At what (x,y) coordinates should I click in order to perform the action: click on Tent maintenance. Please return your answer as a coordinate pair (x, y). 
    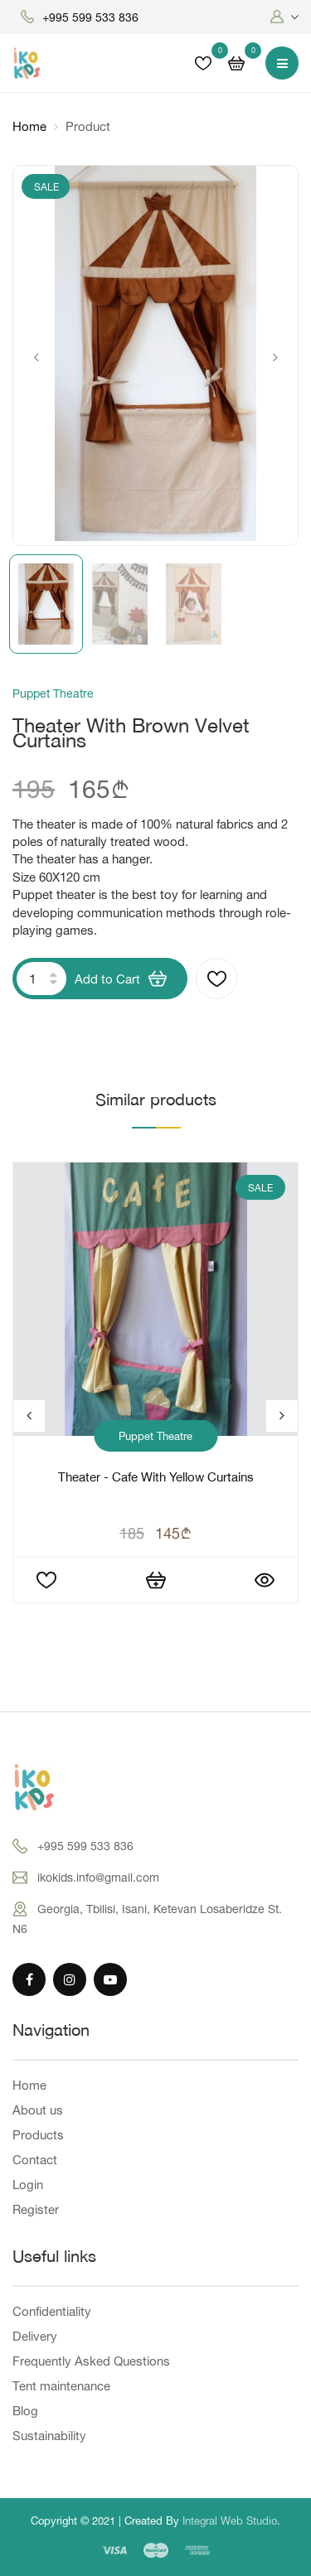
    Looking at the image, I should click on (61, 2386).